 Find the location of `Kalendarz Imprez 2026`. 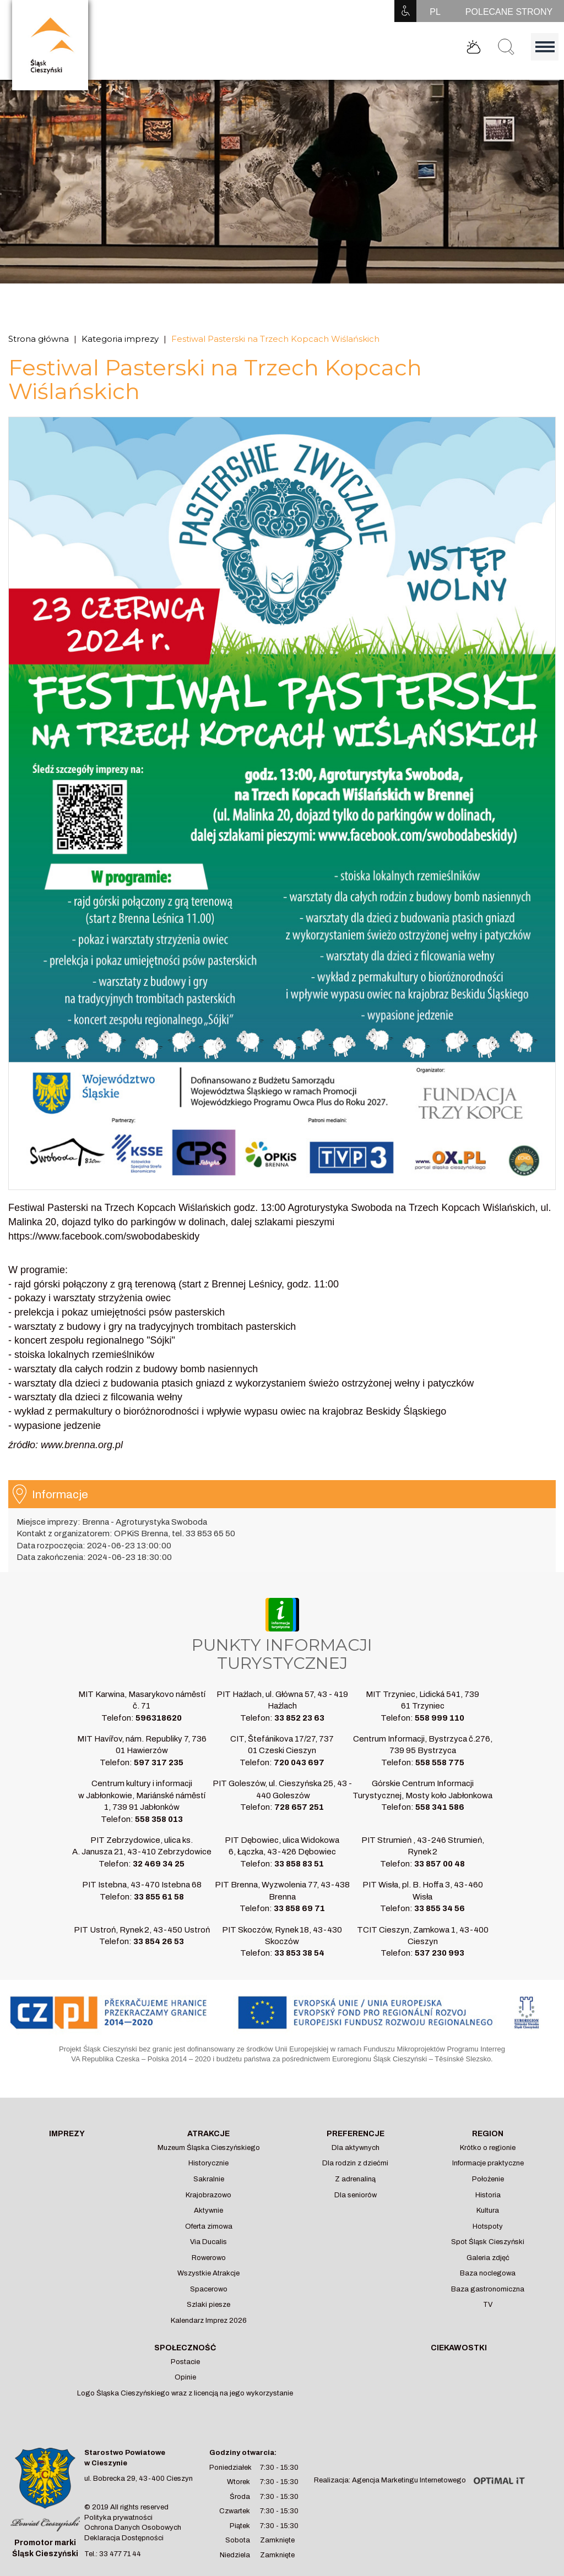

Kalendarz Imprez 2026 is located at coordinates (209, 2320).